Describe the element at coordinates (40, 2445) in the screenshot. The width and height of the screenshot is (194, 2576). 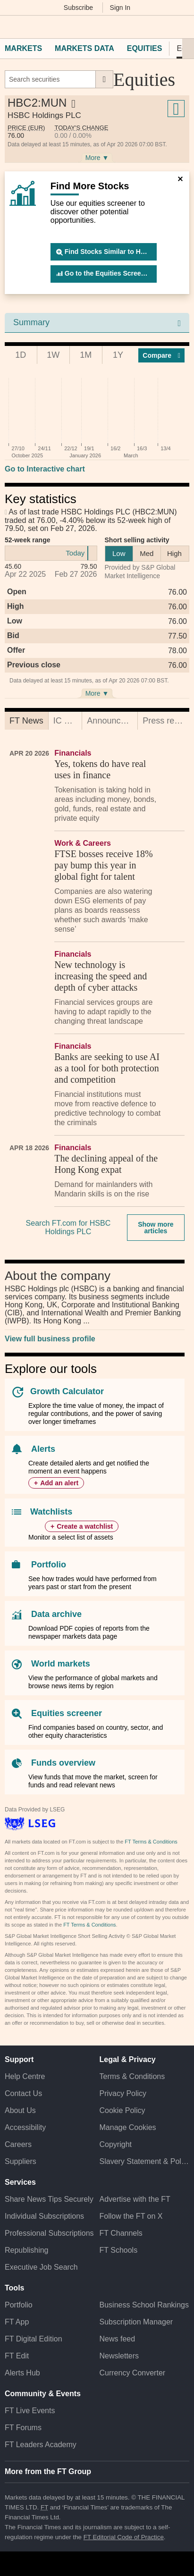
I see `FT Leaders Academy` at that location.